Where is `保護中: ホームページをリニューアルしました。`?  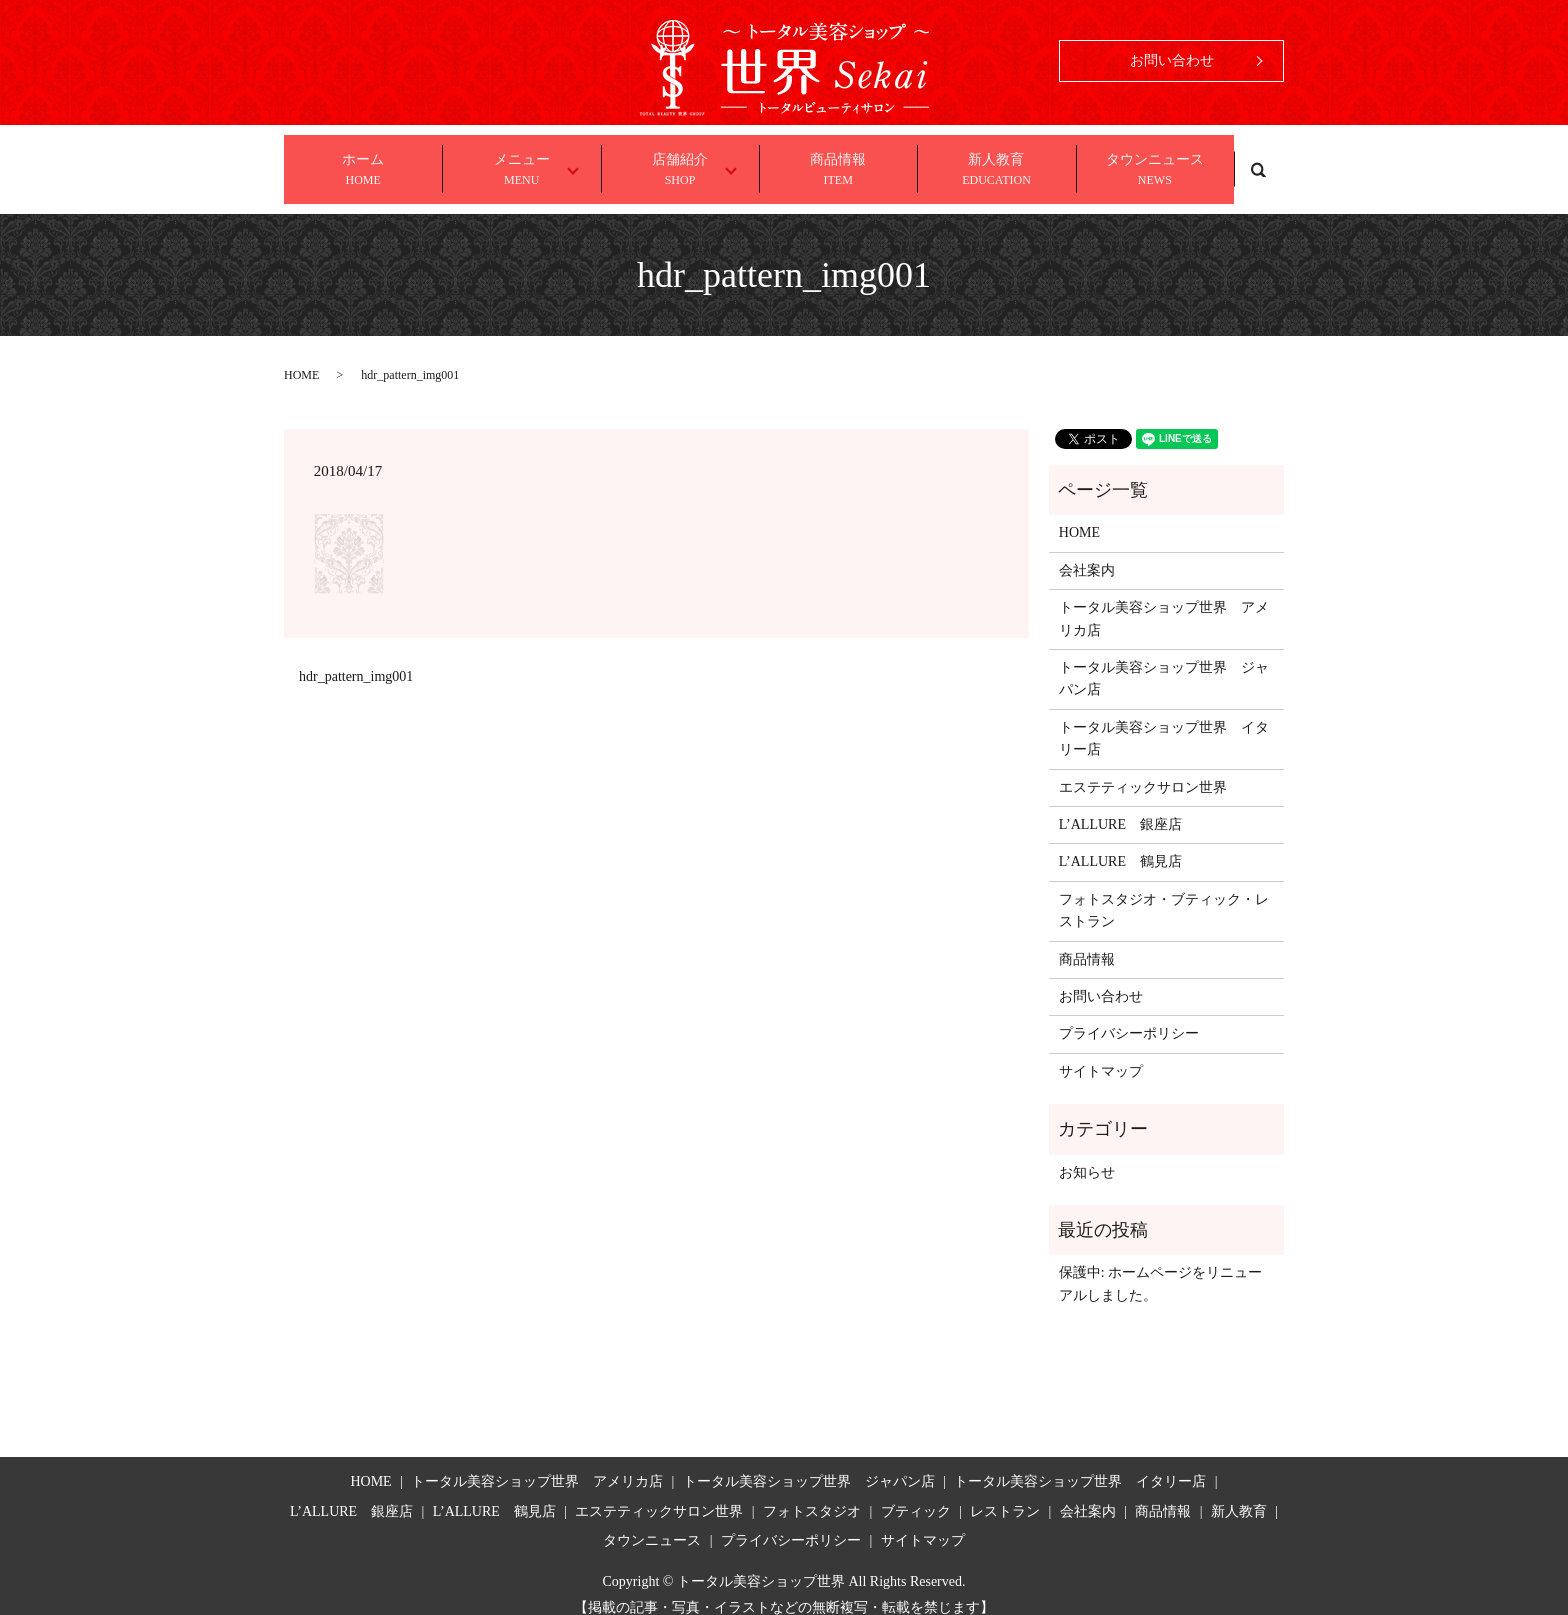
保護中: ホームページをリニューアルしました。 is located at coordinates (1160, 1265).